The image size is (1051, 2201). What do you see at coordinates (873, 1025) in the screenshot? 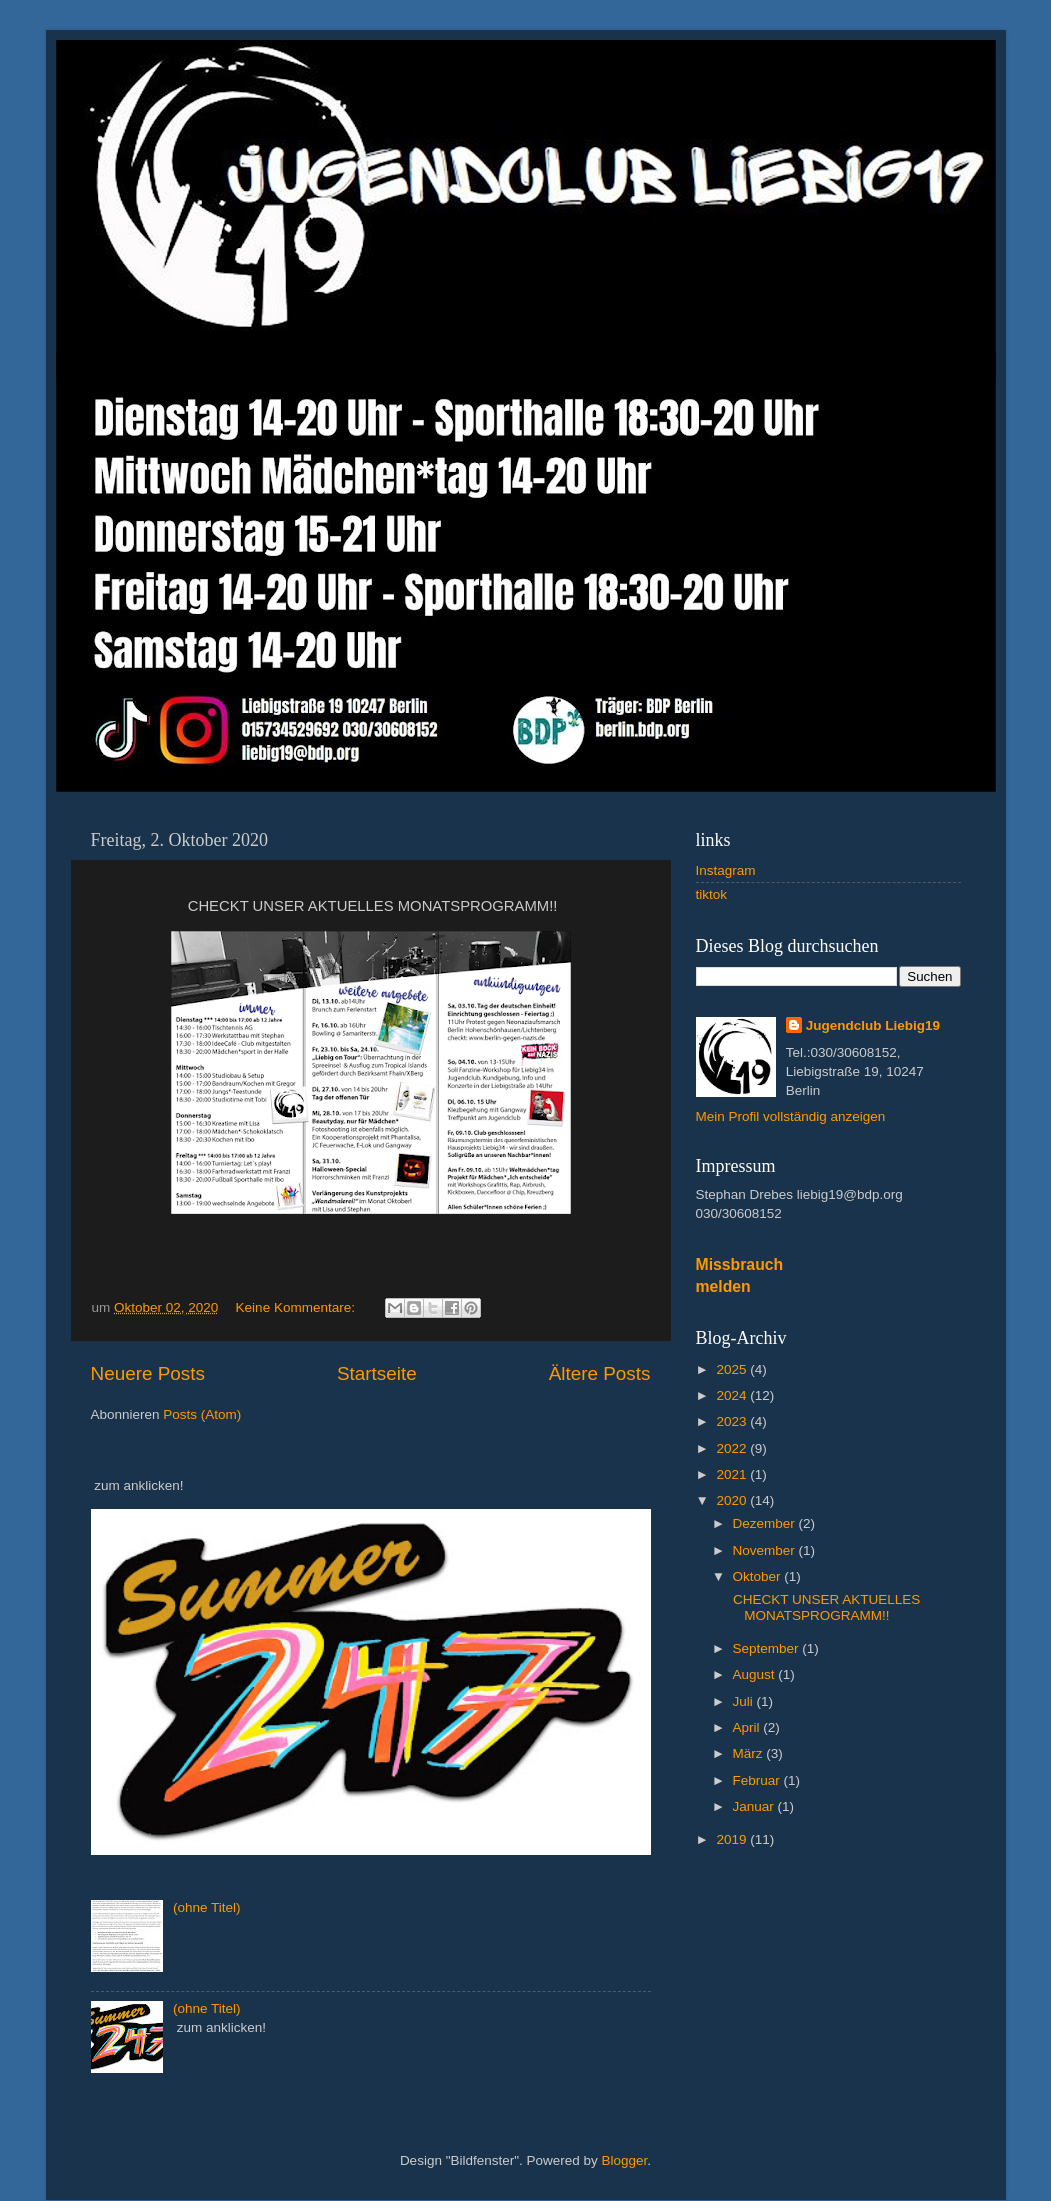
I see `Jugendclub Liebig19` at bounding box center [873, 1025].